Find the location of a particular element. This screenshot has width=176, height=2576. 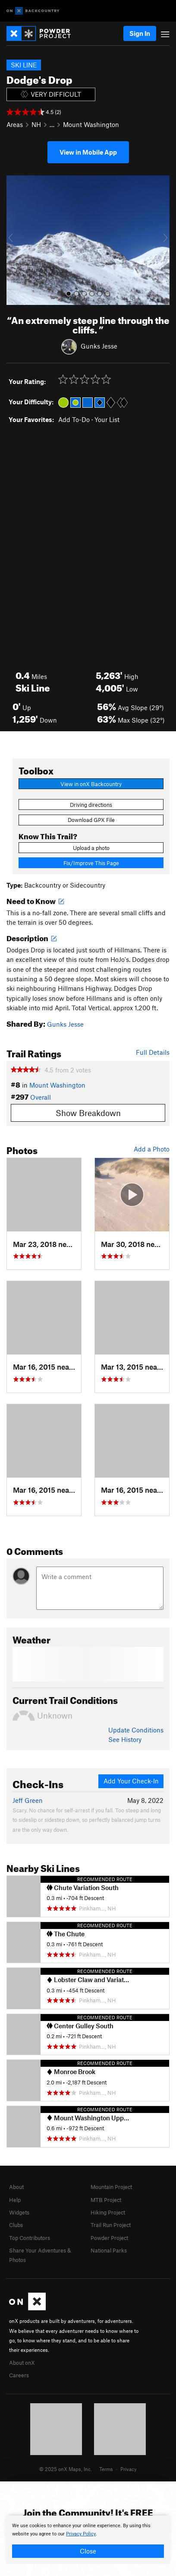

Upload a photo is located at coordinates (91, 847).